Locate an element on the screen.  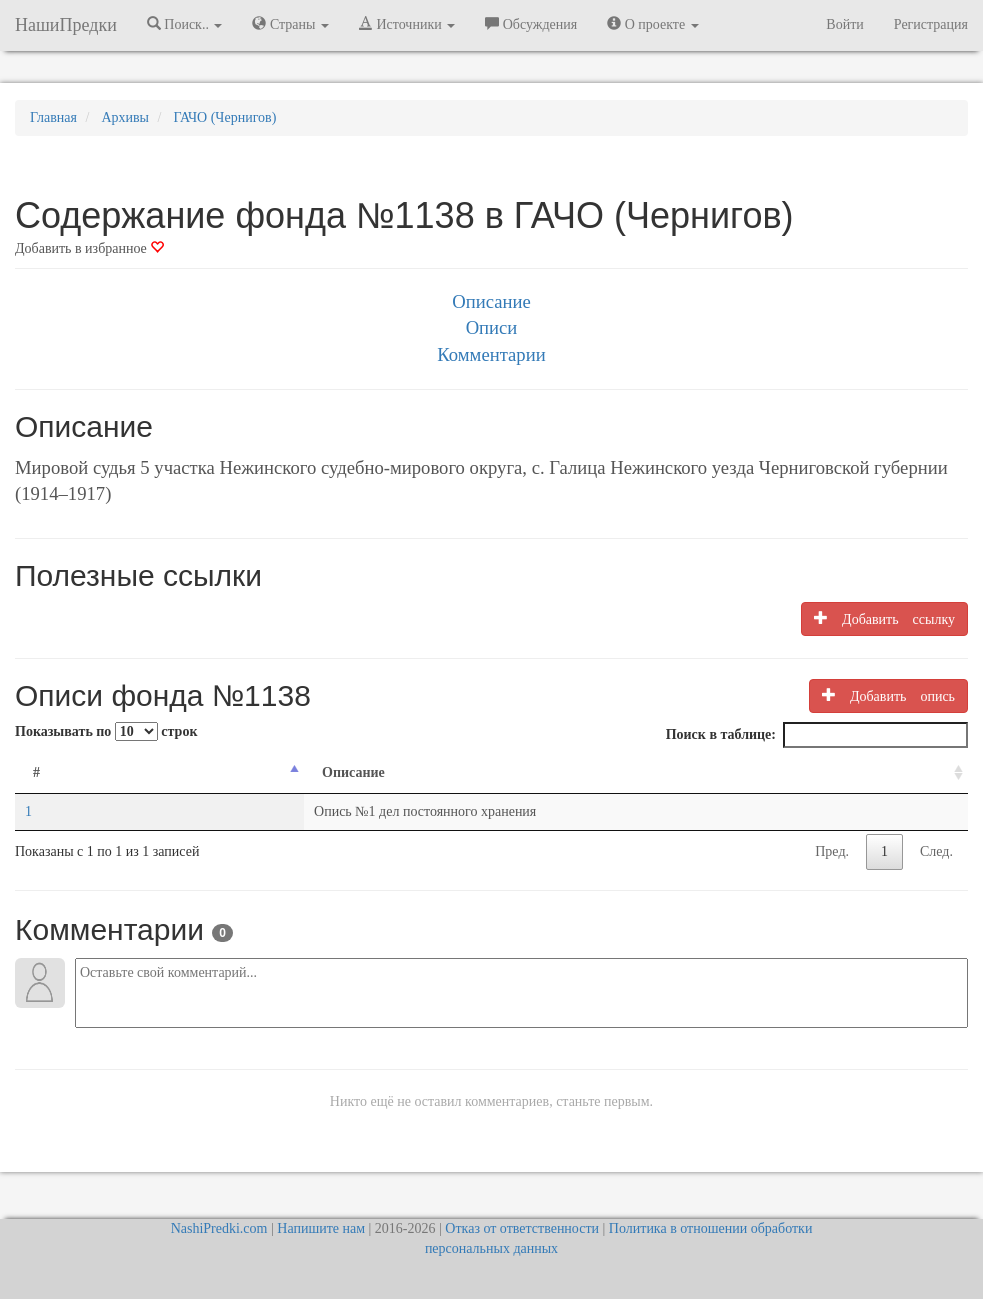
Описание is located at coordinates (491, 301).